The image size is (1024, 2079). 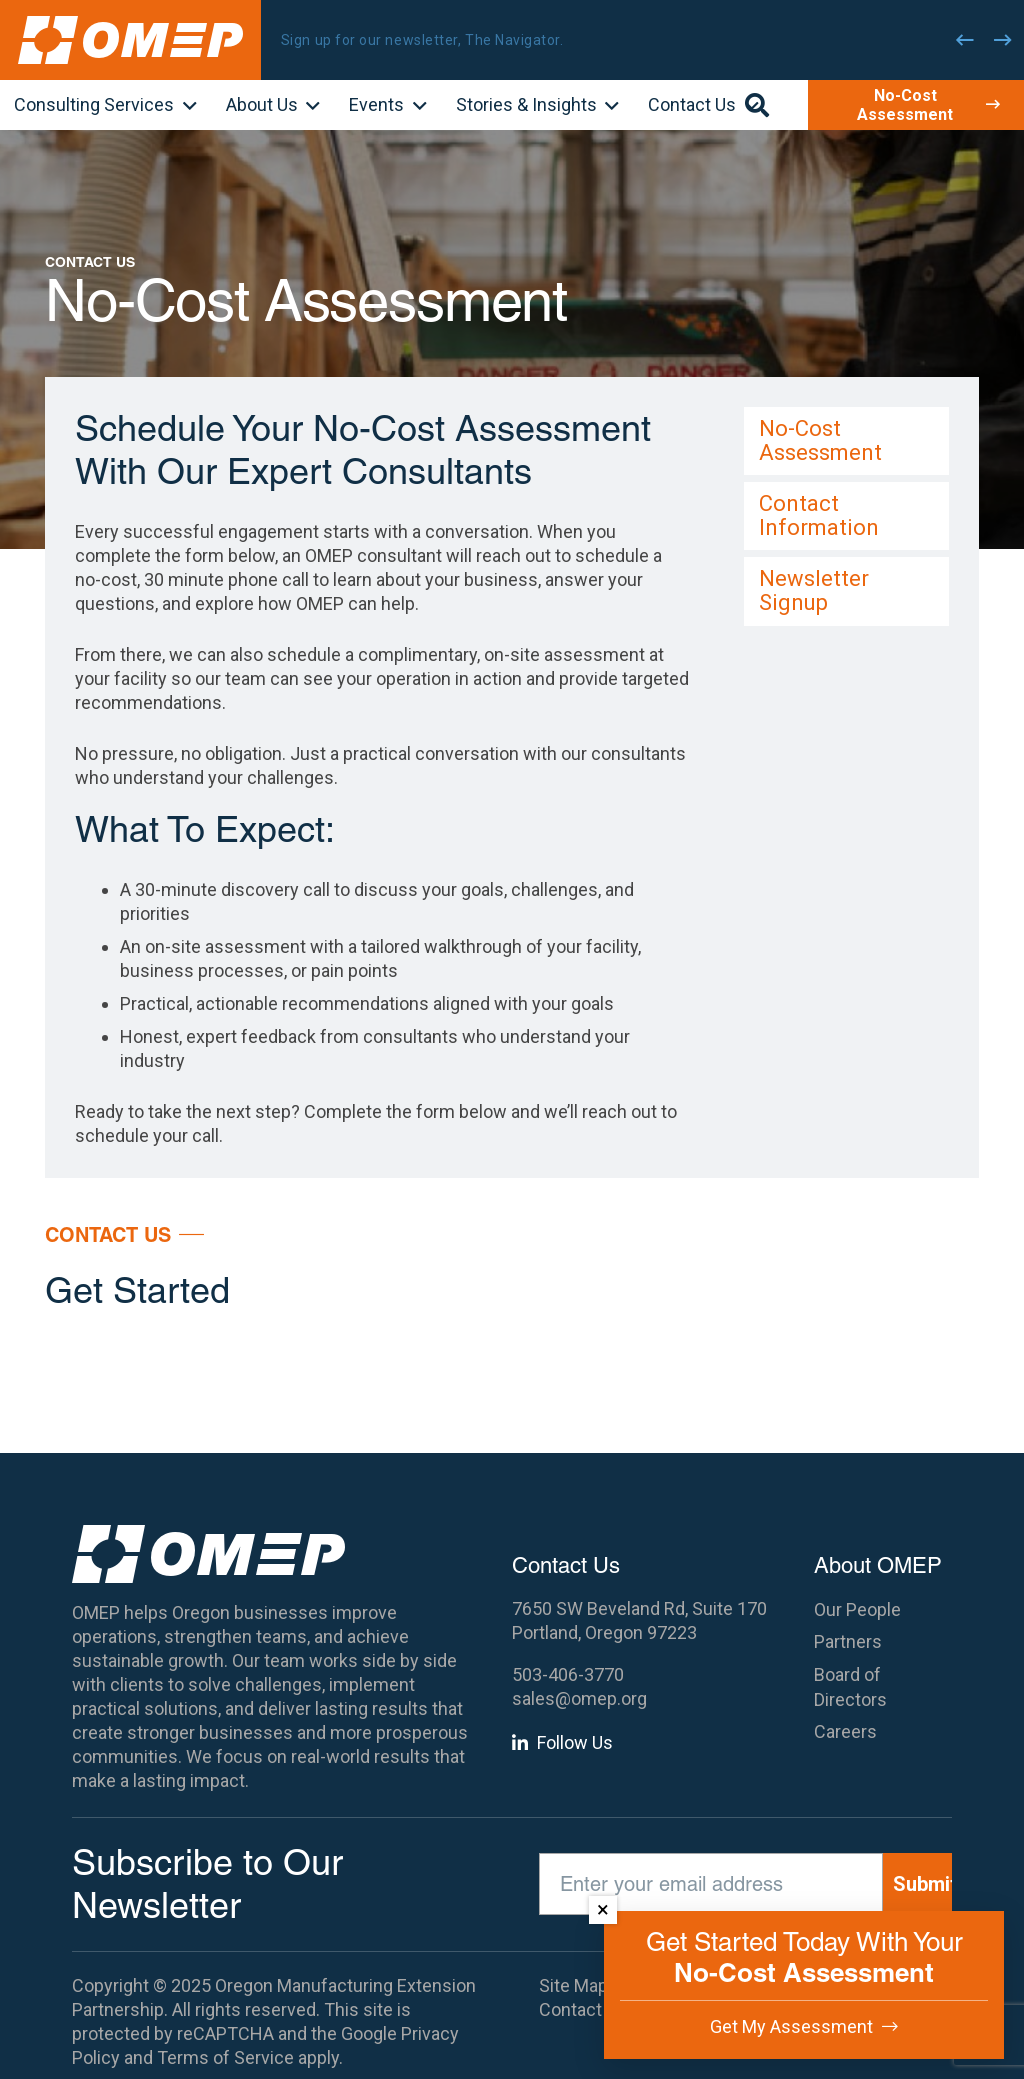 What do you see at coordinates (603, 1909) in the screenshot?
I see `× [Dismiss]` at bounding box center [603, 1909].